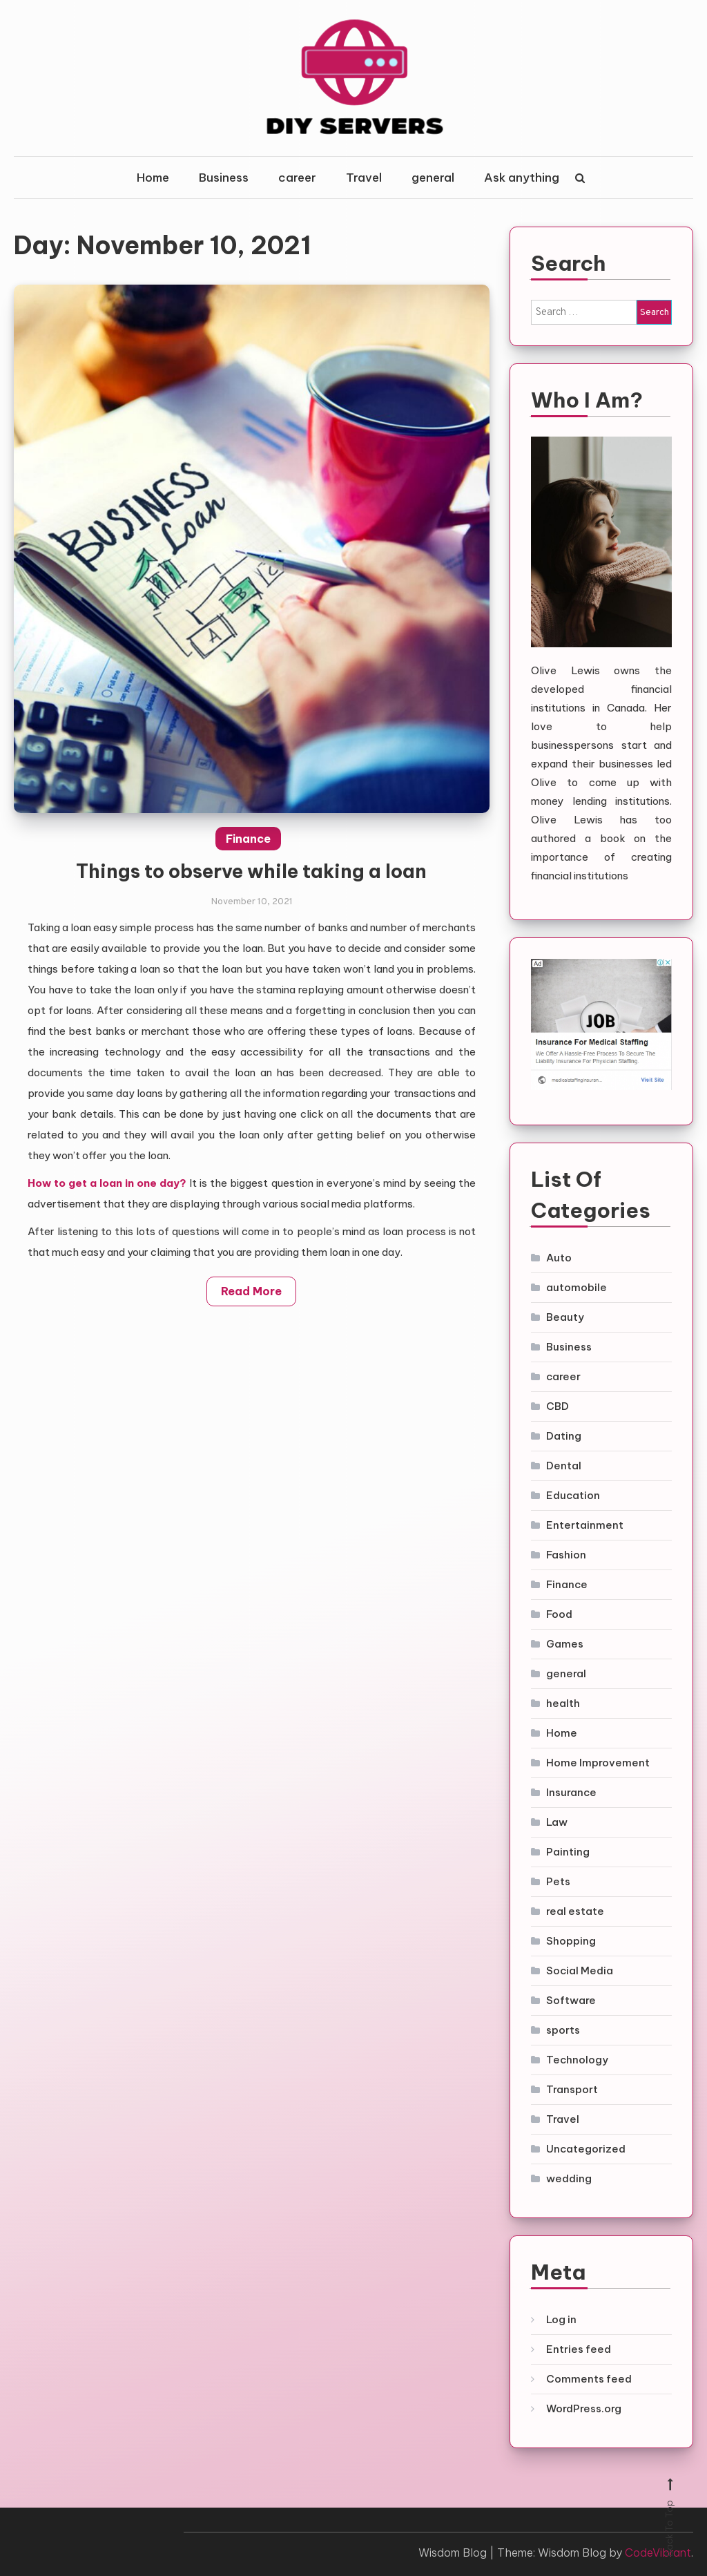  I want to click on Fashion, so click(566, 1554).